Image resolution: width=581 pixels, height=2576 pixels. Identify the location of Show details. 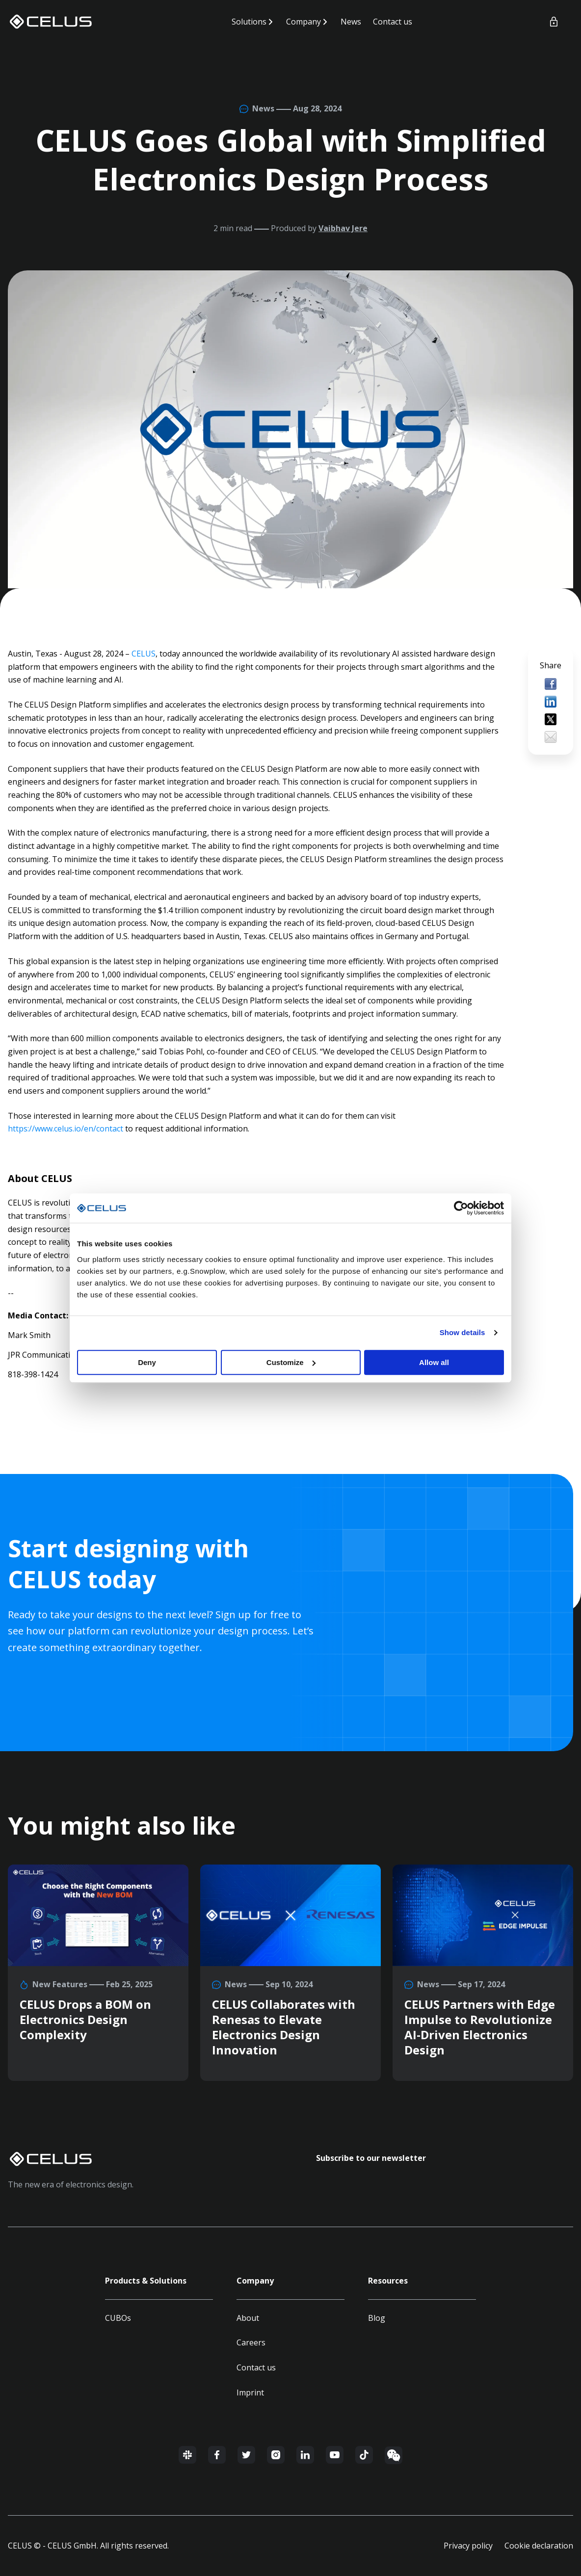
(462, 1332).